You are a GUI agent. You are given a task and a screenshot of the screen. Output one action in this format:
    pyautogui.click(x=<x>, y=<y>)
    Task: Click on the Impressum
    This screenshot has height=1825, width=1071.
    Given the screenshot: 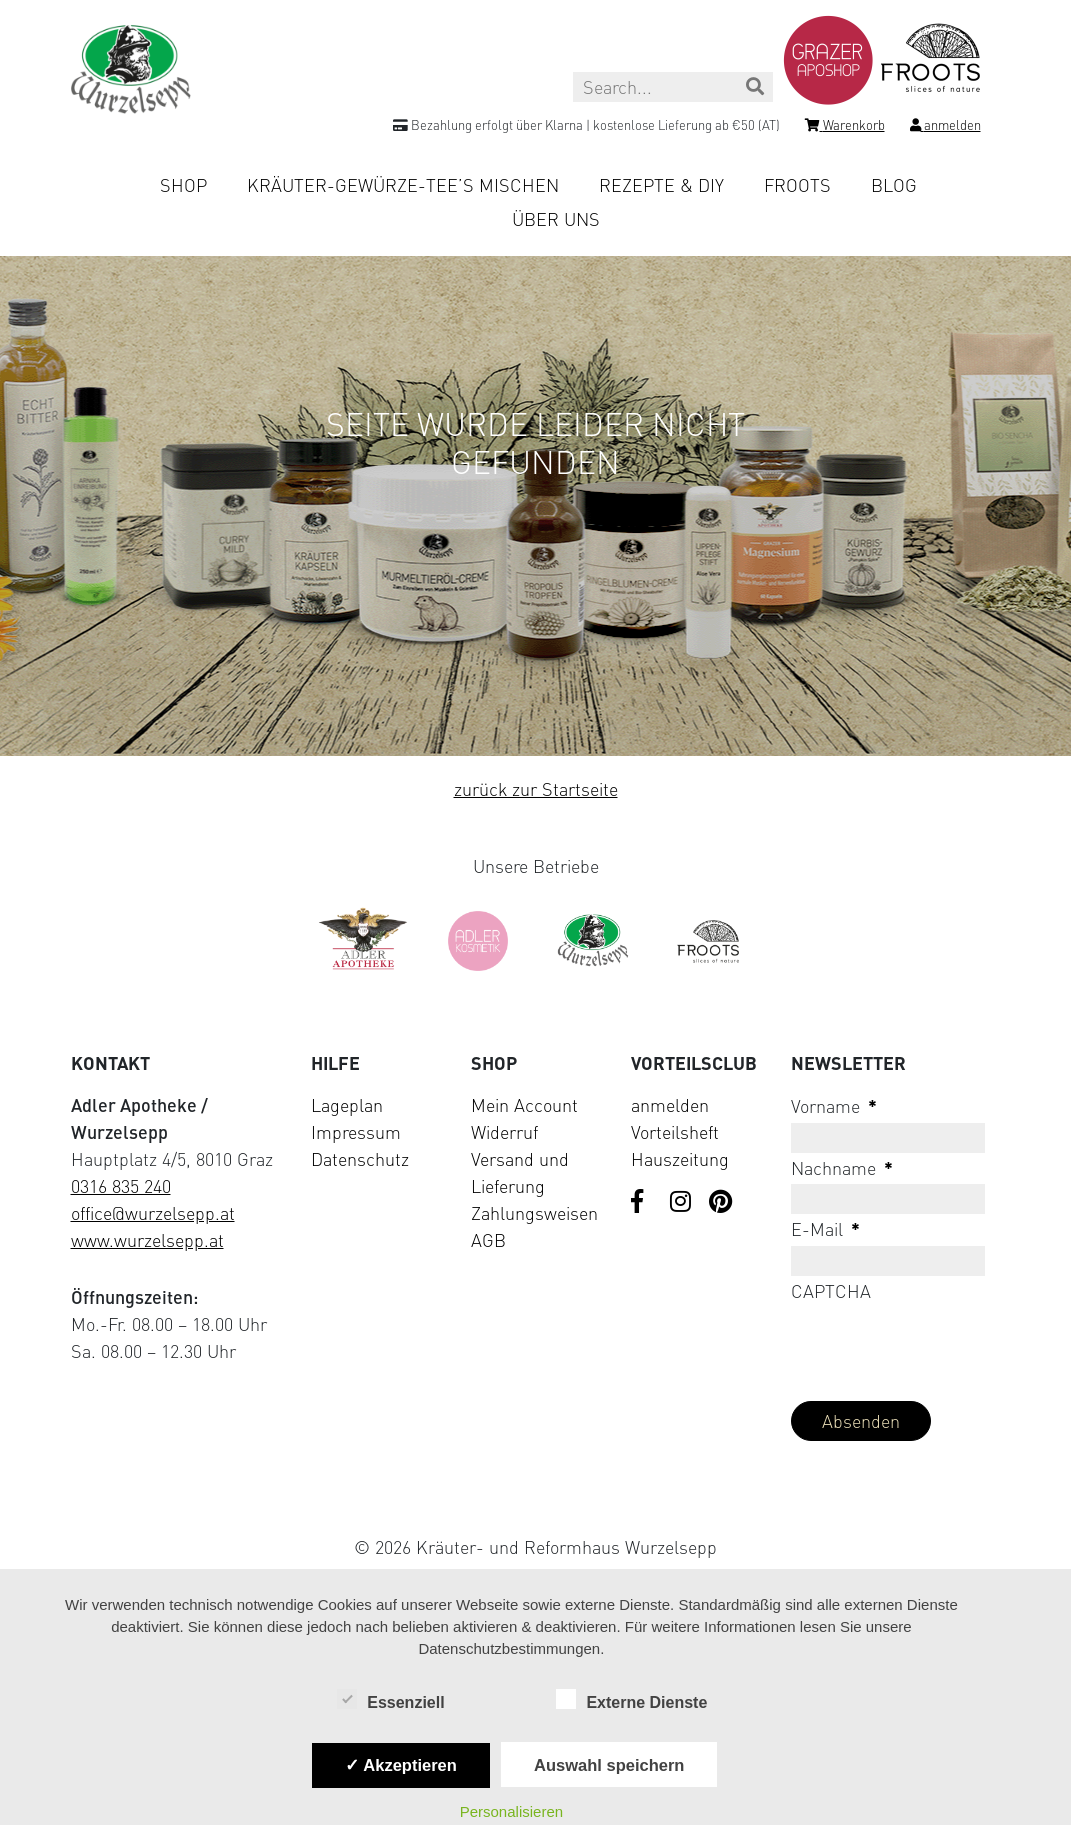 What is the action you would take?
    pyautogui.click(x=356, y=1132)
    